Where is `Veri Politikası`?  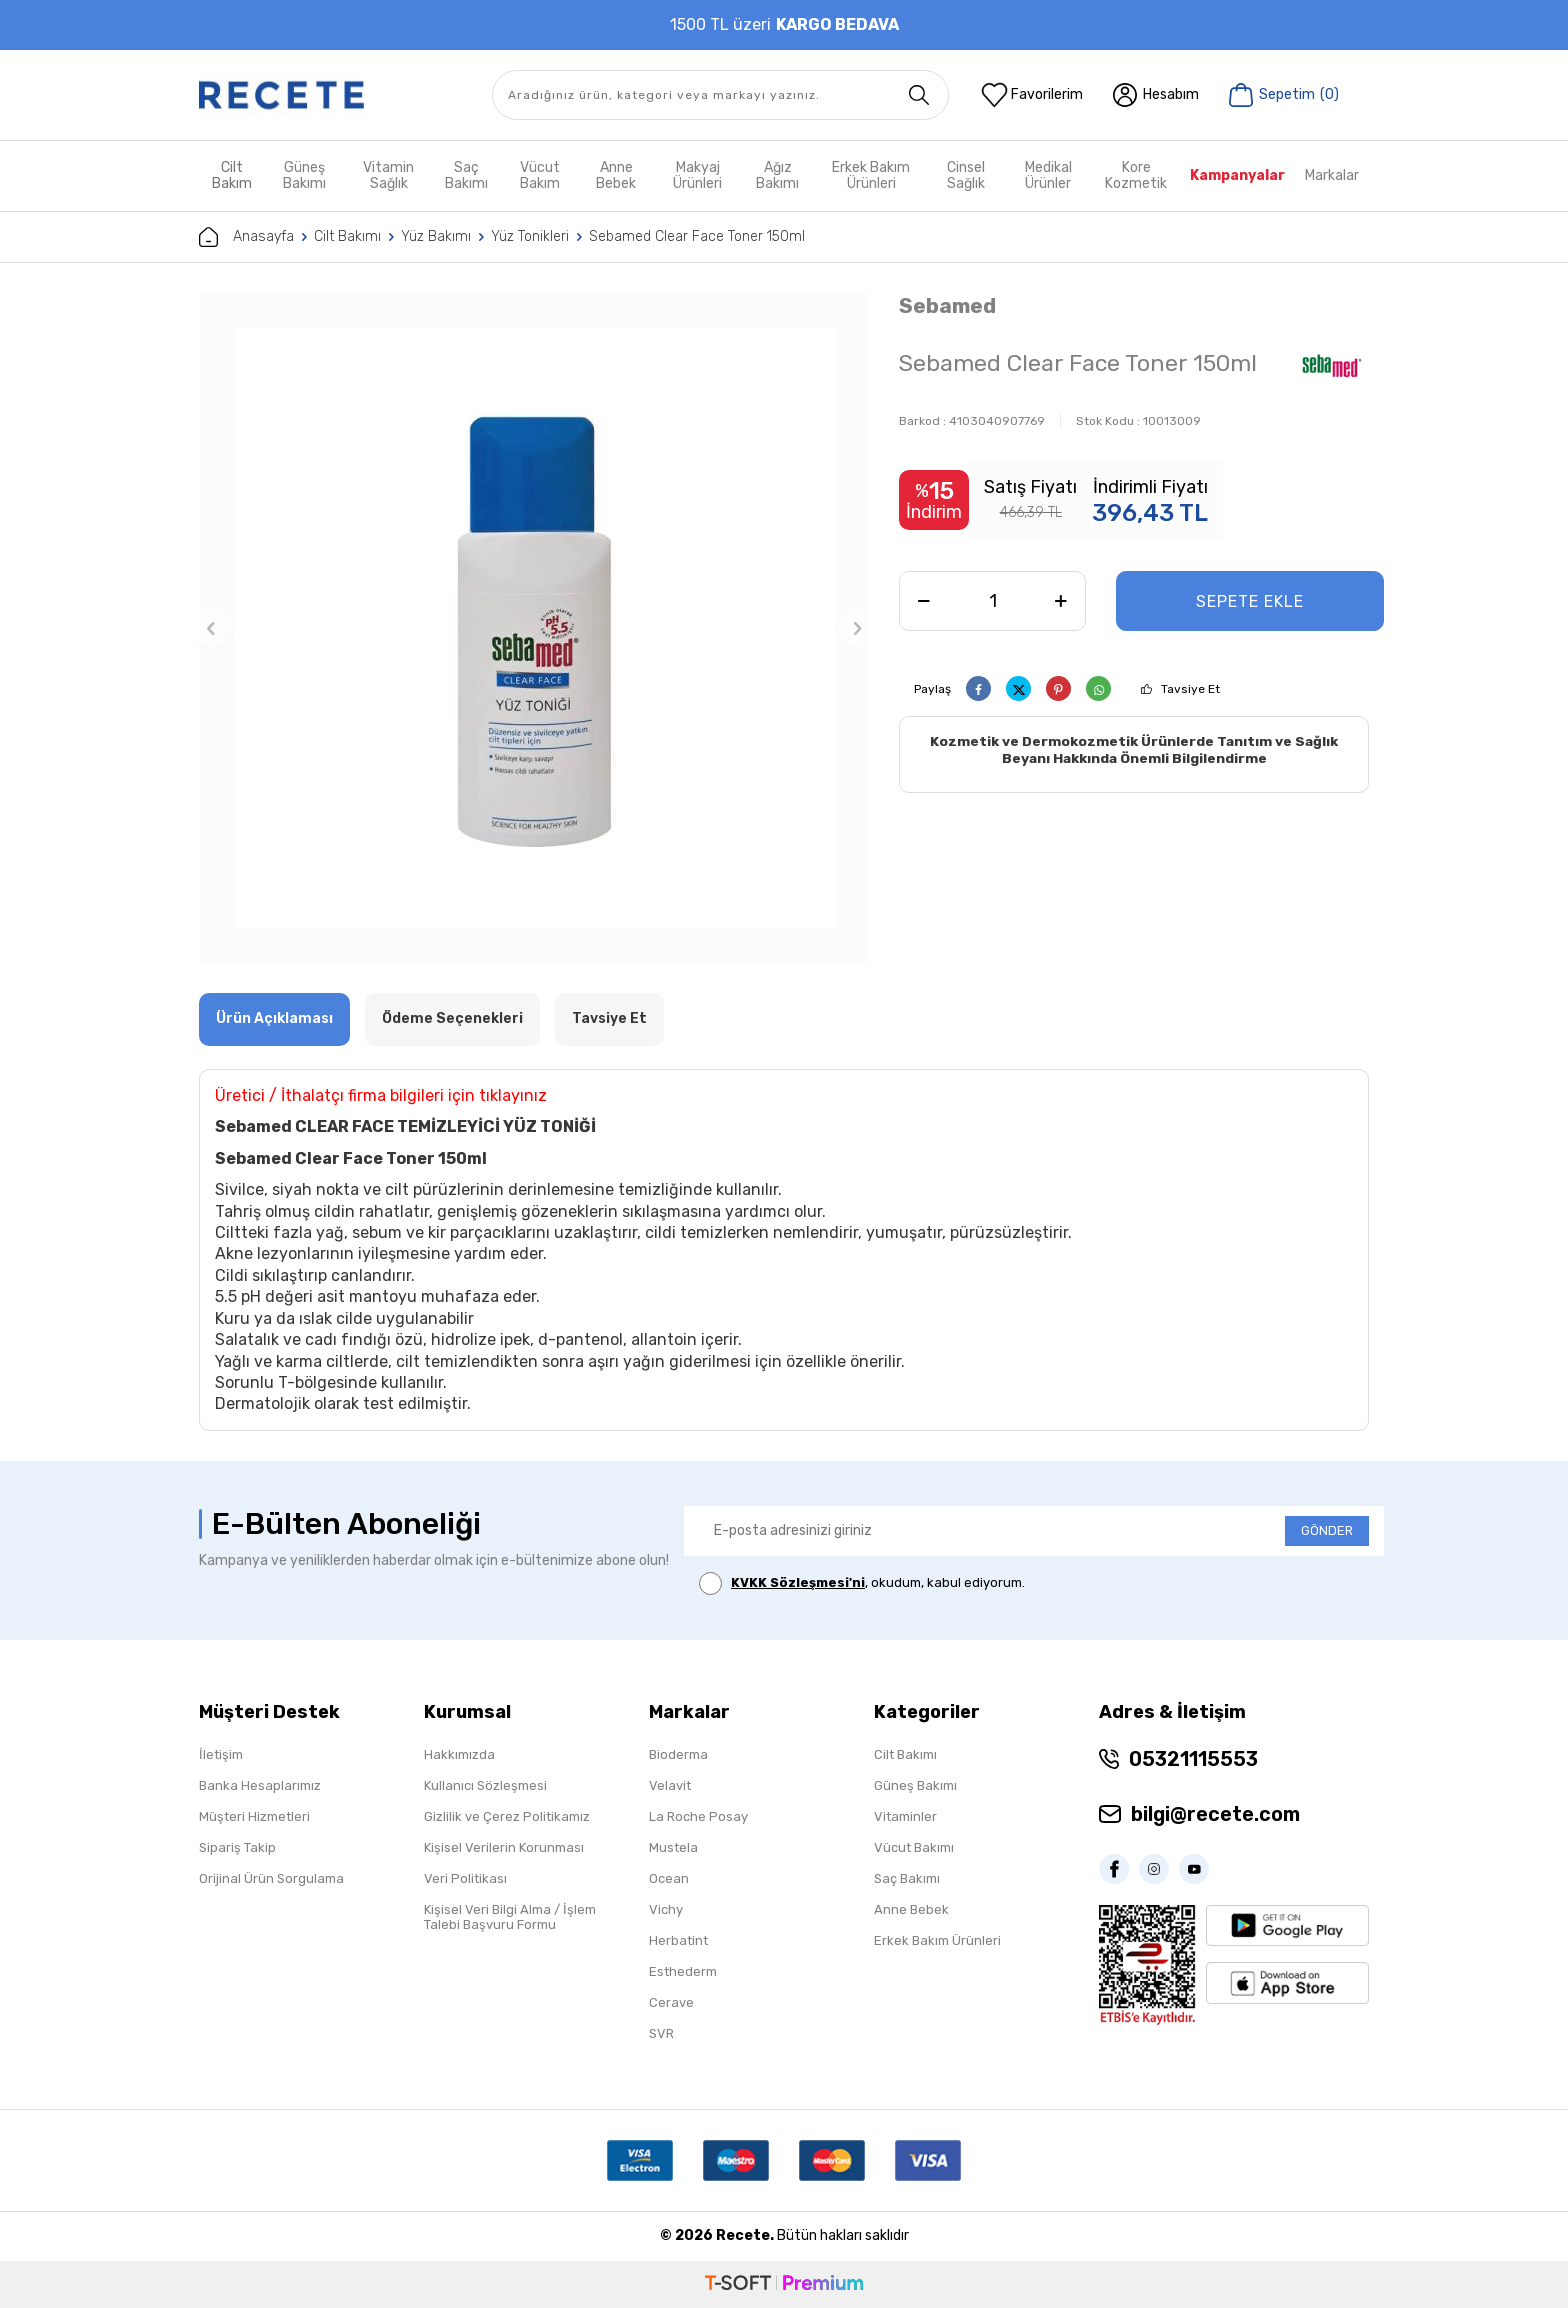
Veri Politikası is located at coordinates (465, 1878).